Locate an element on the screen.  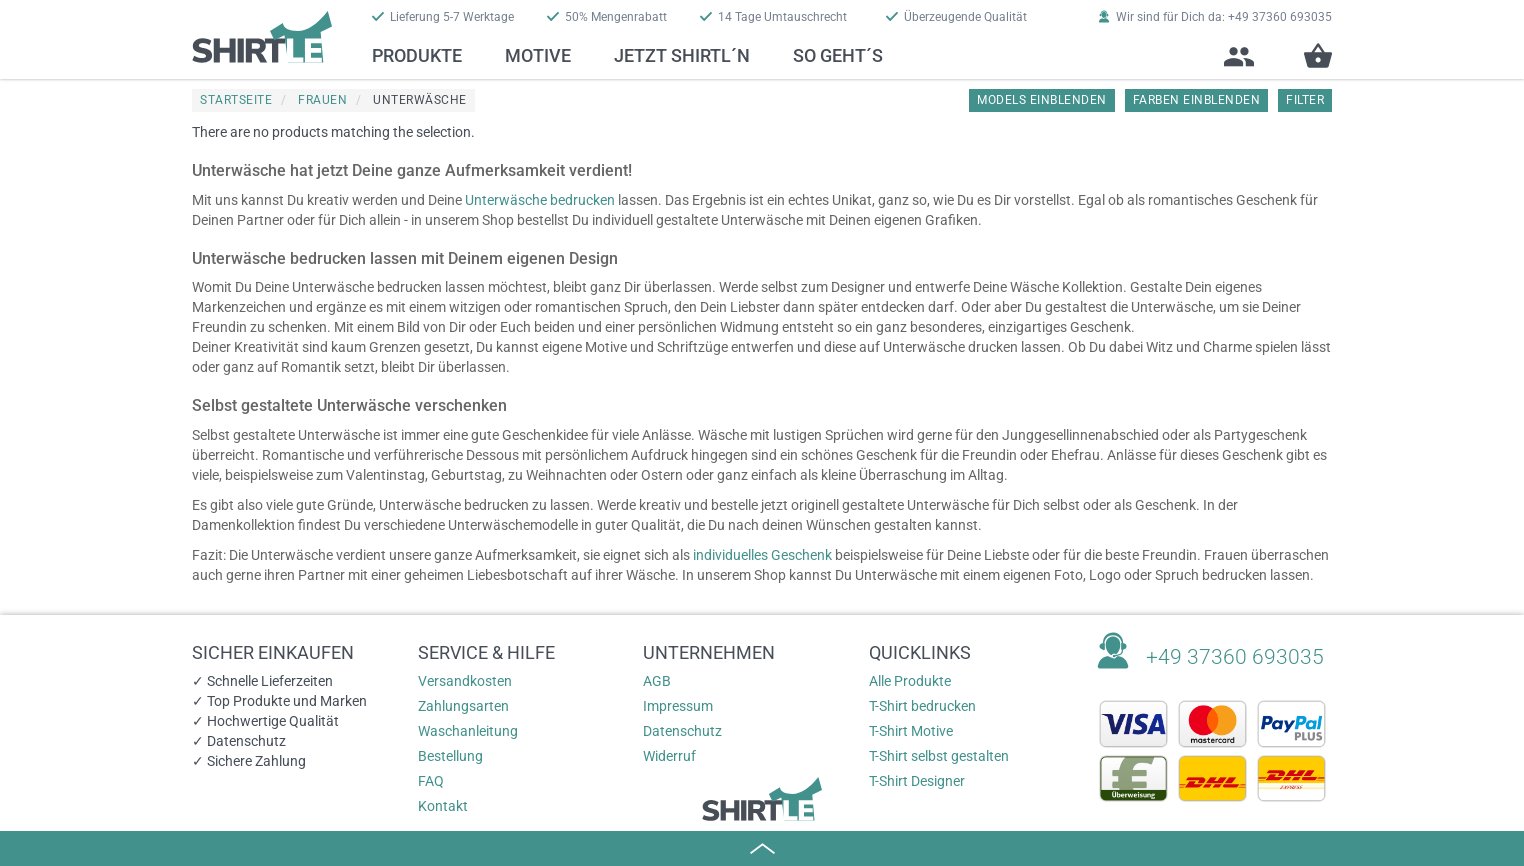
Kontakt is located at coordinates (443, 806).